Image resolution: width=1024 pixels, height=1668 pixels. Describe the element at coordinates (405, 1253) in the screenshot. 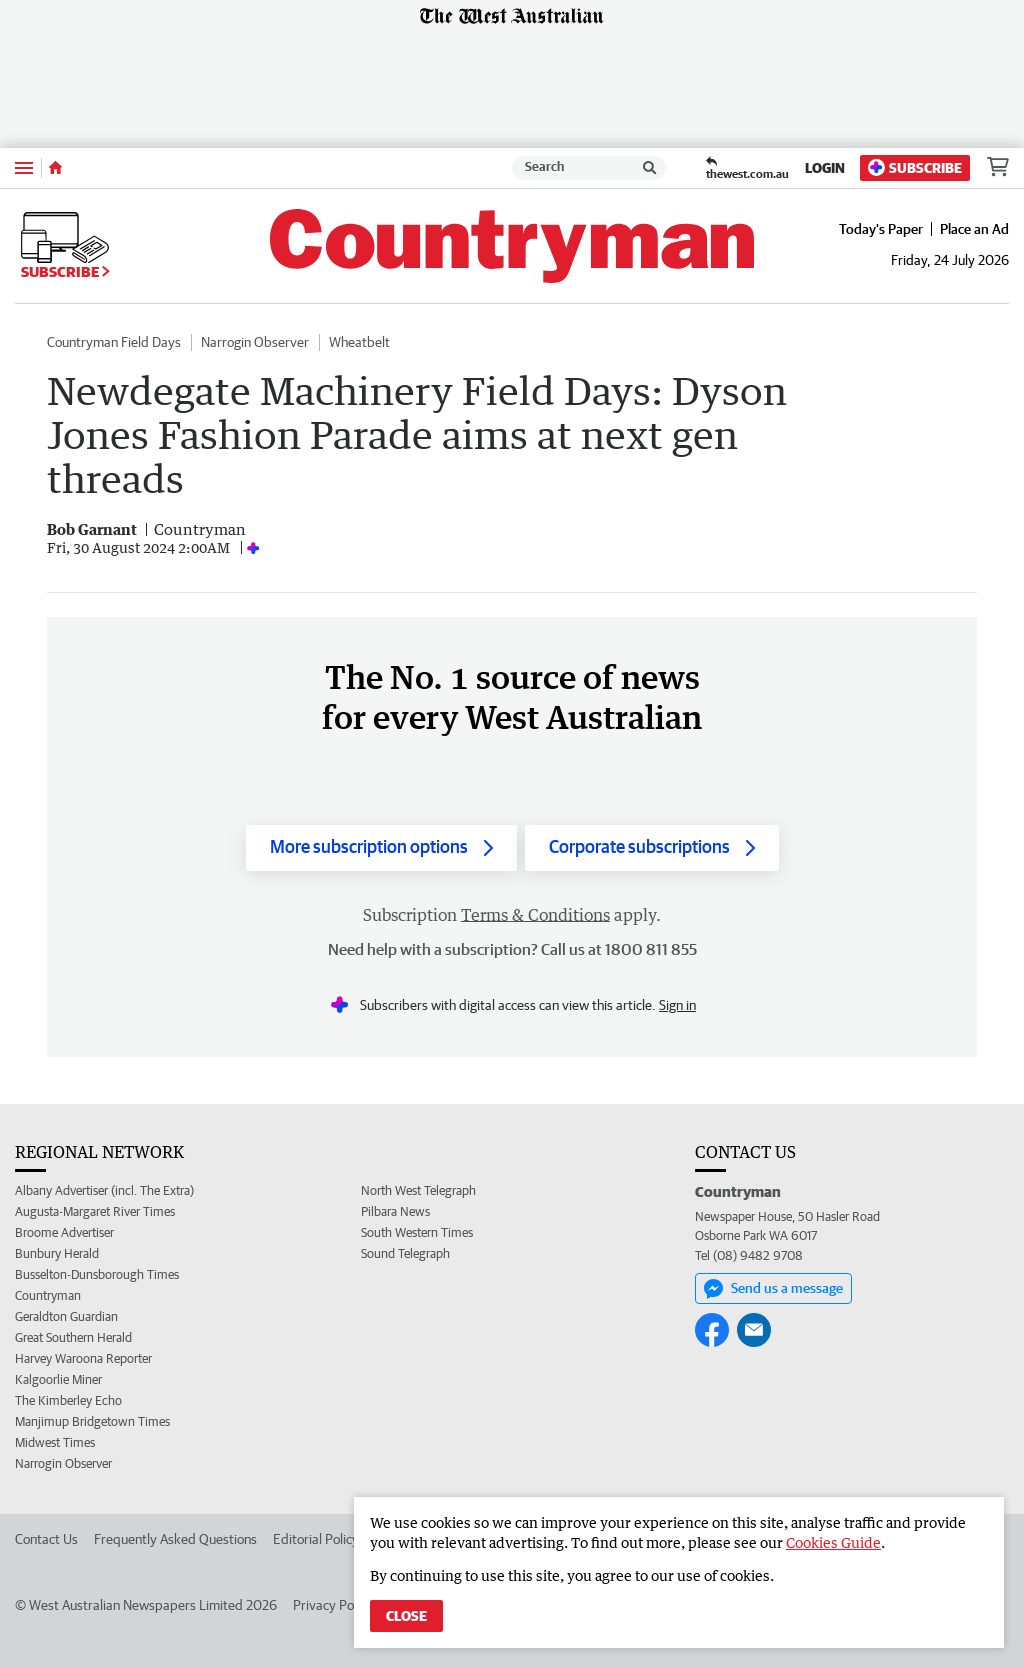

I see `Sound Telegraph` at that location.